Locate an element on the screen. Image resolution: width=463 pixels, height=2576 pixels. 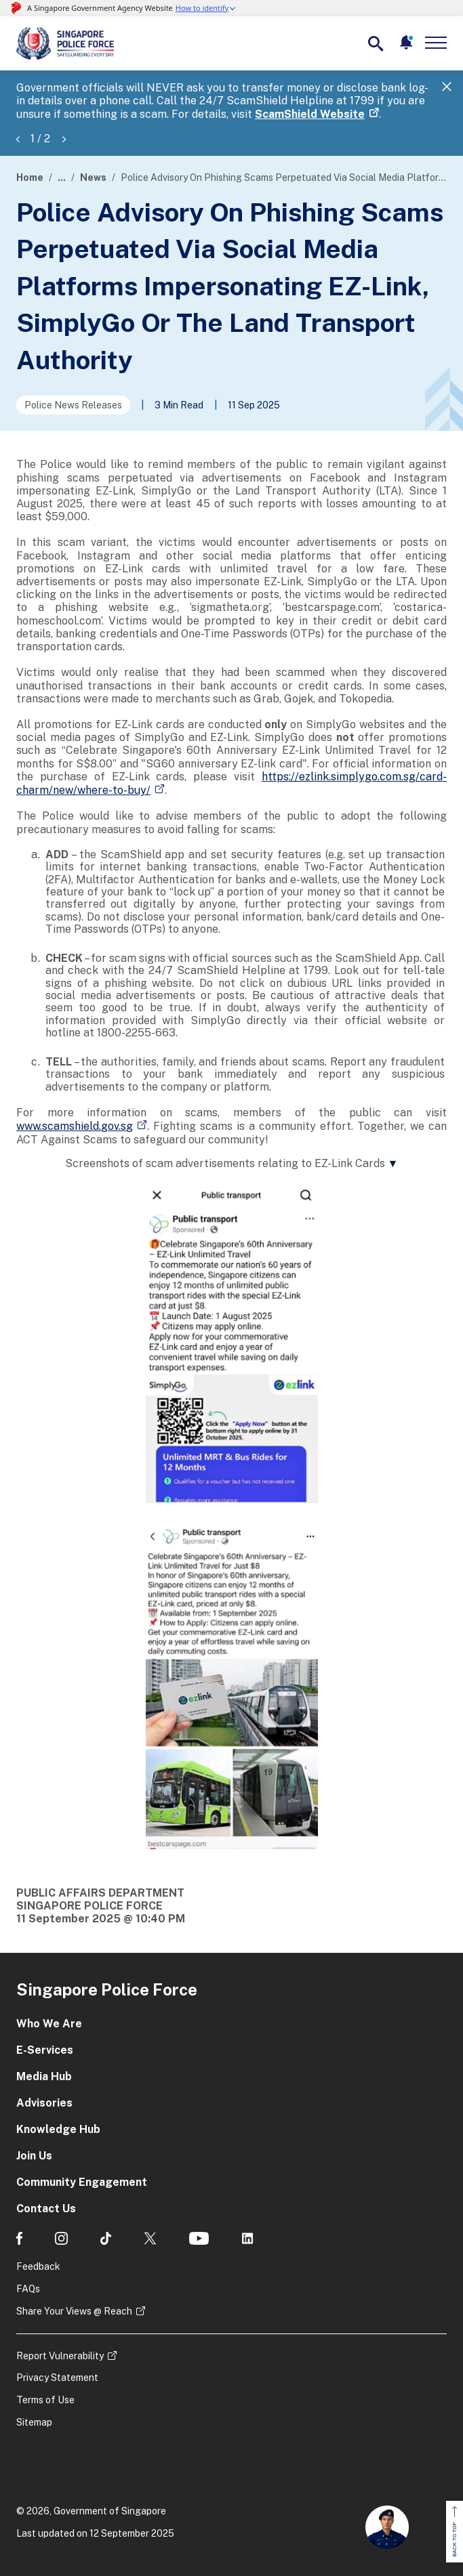
Advisories is located at coordinates (44, 2102).